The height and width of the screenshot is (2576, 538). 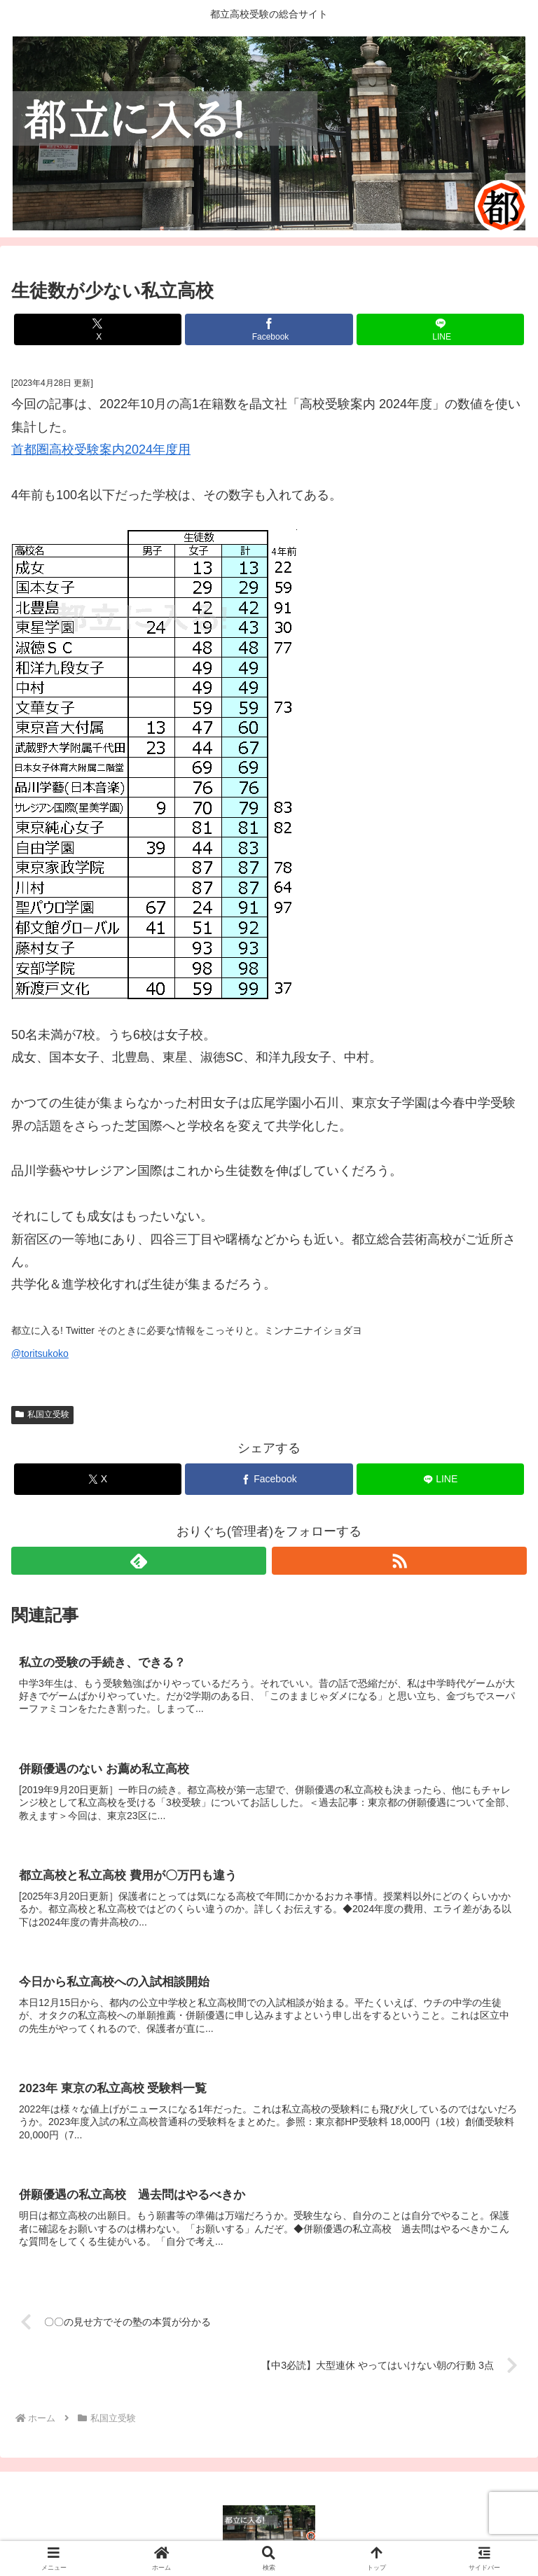 What do you see at coordinates (138, 1561) in the screenshot?
I see `[feedlyで更新情報を購読]` at bounding box center [138, 1561].